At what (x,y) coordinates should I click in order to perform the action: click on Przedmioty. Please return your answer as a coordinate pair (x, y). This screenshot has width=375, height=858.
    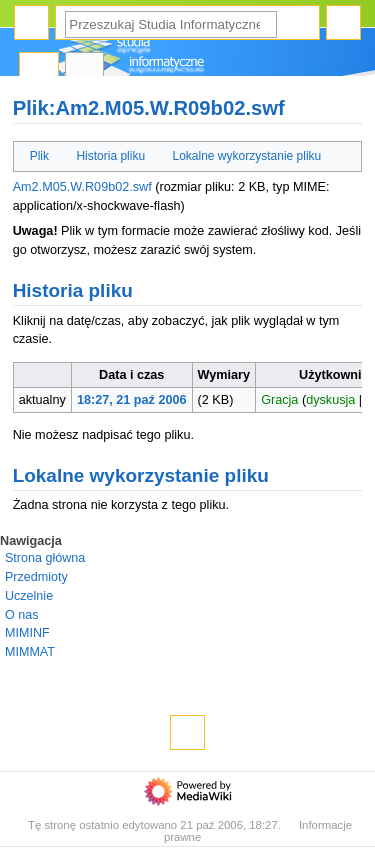
    Looking at the image, I should click on (36, 577).